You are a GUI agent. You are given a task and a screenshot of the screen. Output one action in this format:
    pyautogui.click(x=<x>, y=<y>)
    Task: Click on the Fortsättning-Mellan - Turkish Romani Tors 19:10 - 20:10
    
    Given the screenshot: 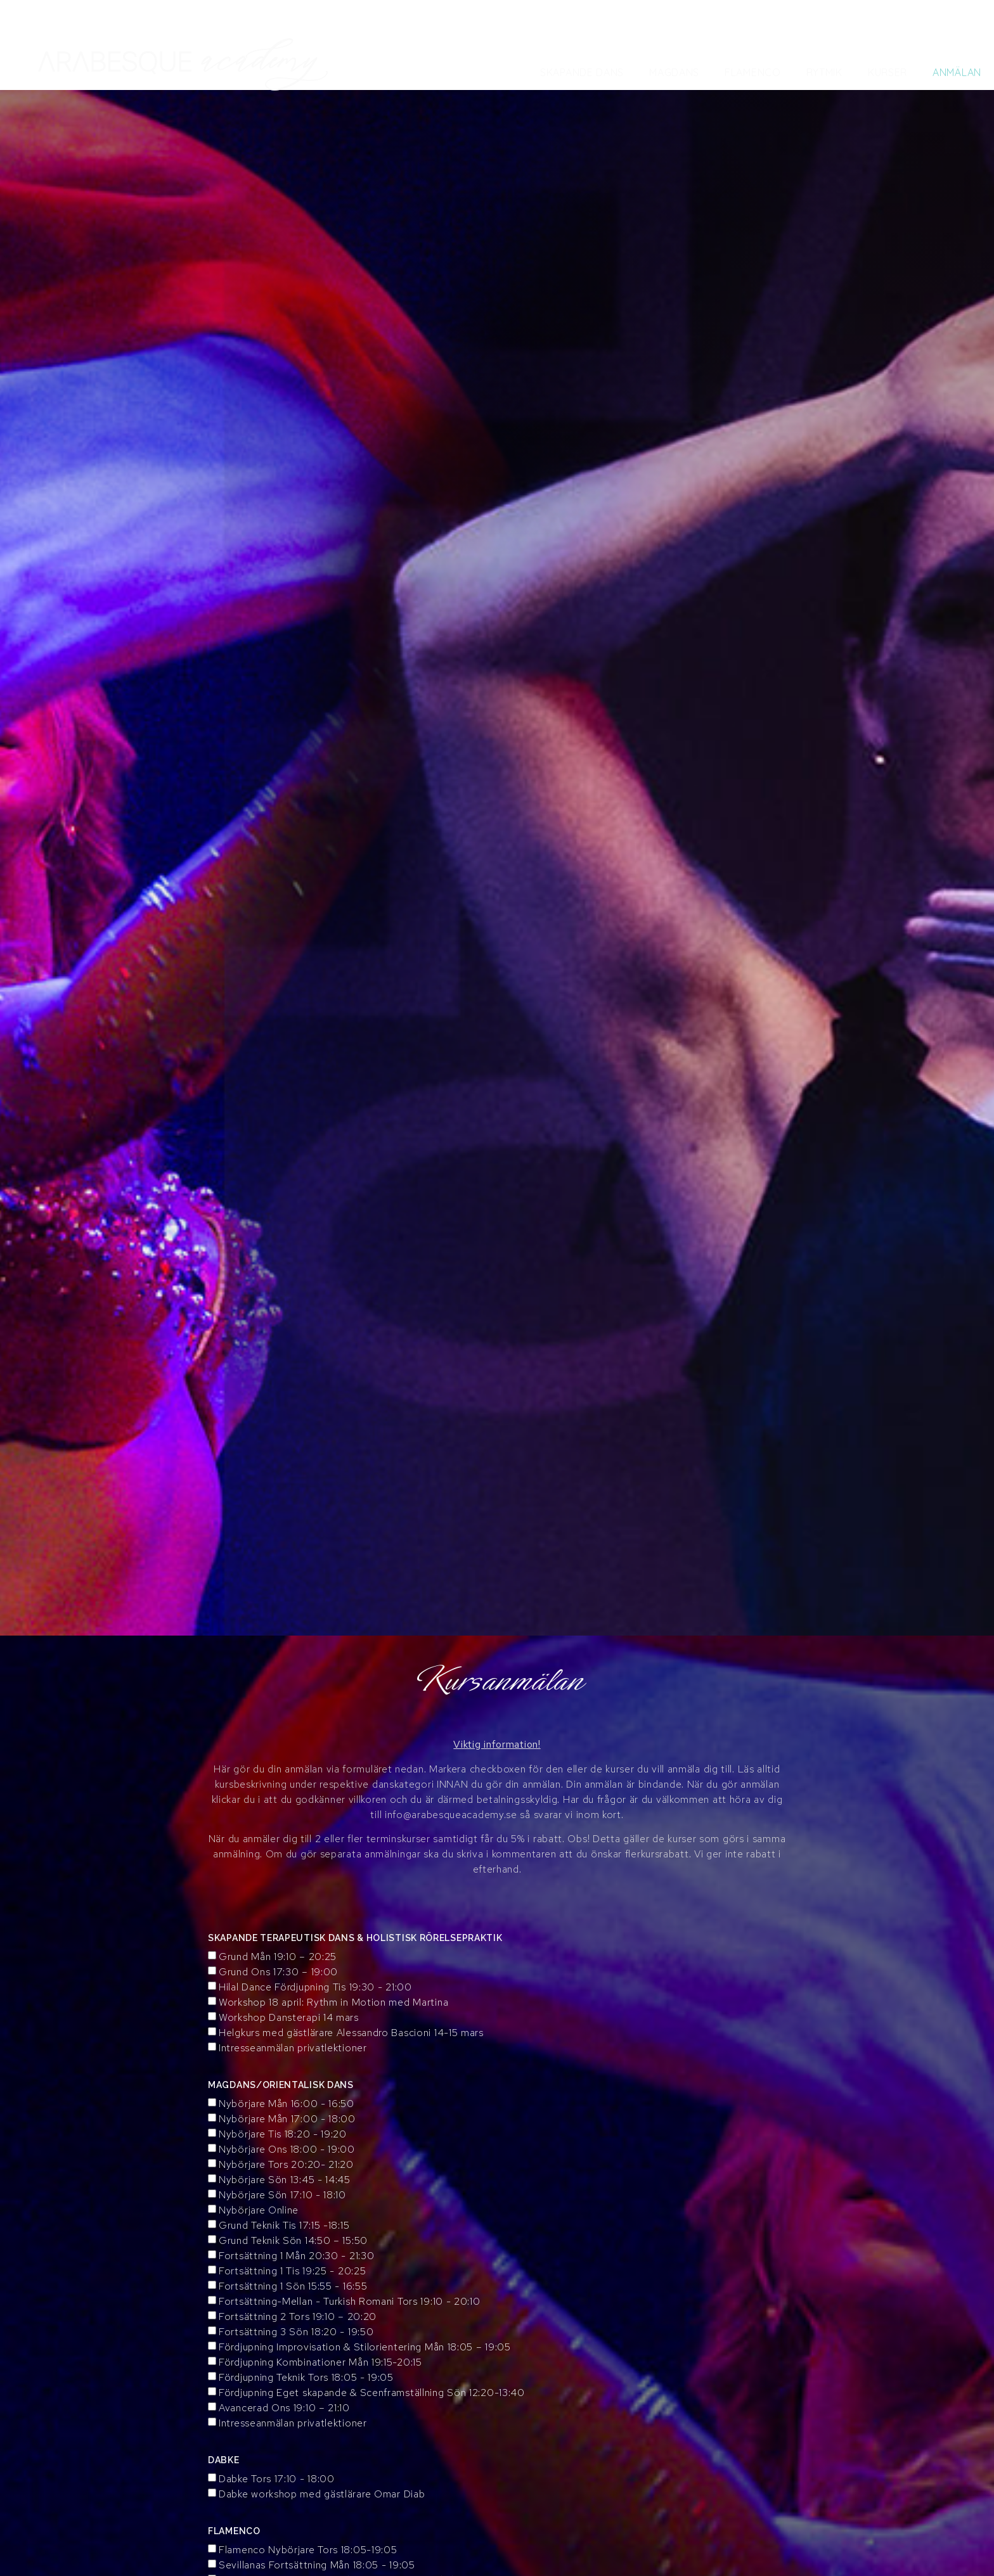 What is the action you would take?
    pyautogui.click(x=350, y=2301)
    